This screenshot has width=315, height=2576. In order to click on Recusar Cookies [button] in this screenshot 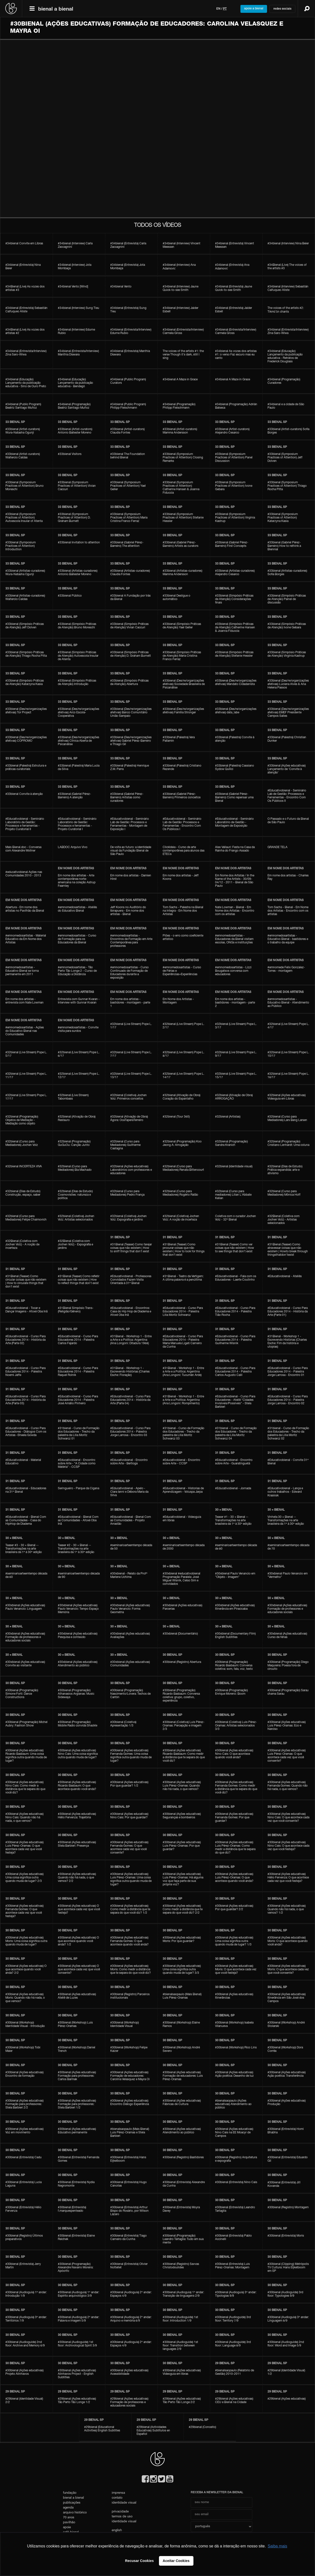, I will do `click(139, 2561)`.